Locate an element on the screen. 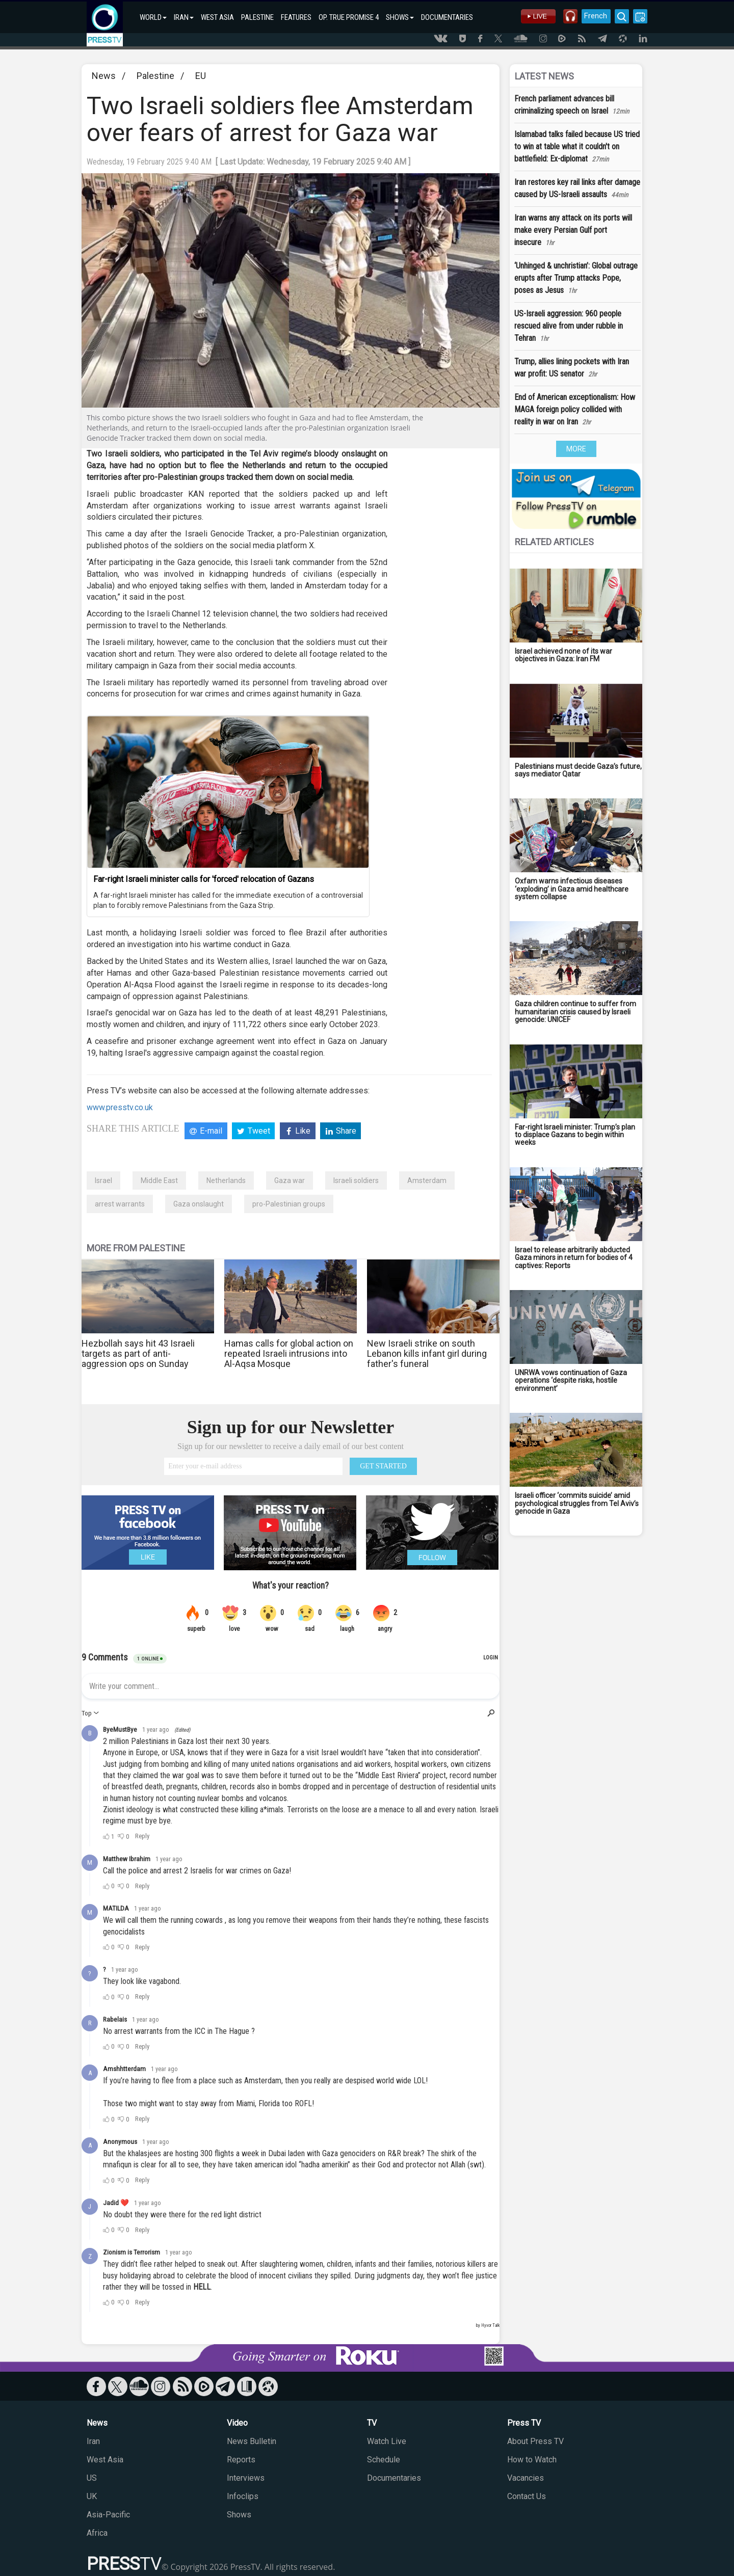  DOCUMENTARIES is located at coordinates (447, 17).